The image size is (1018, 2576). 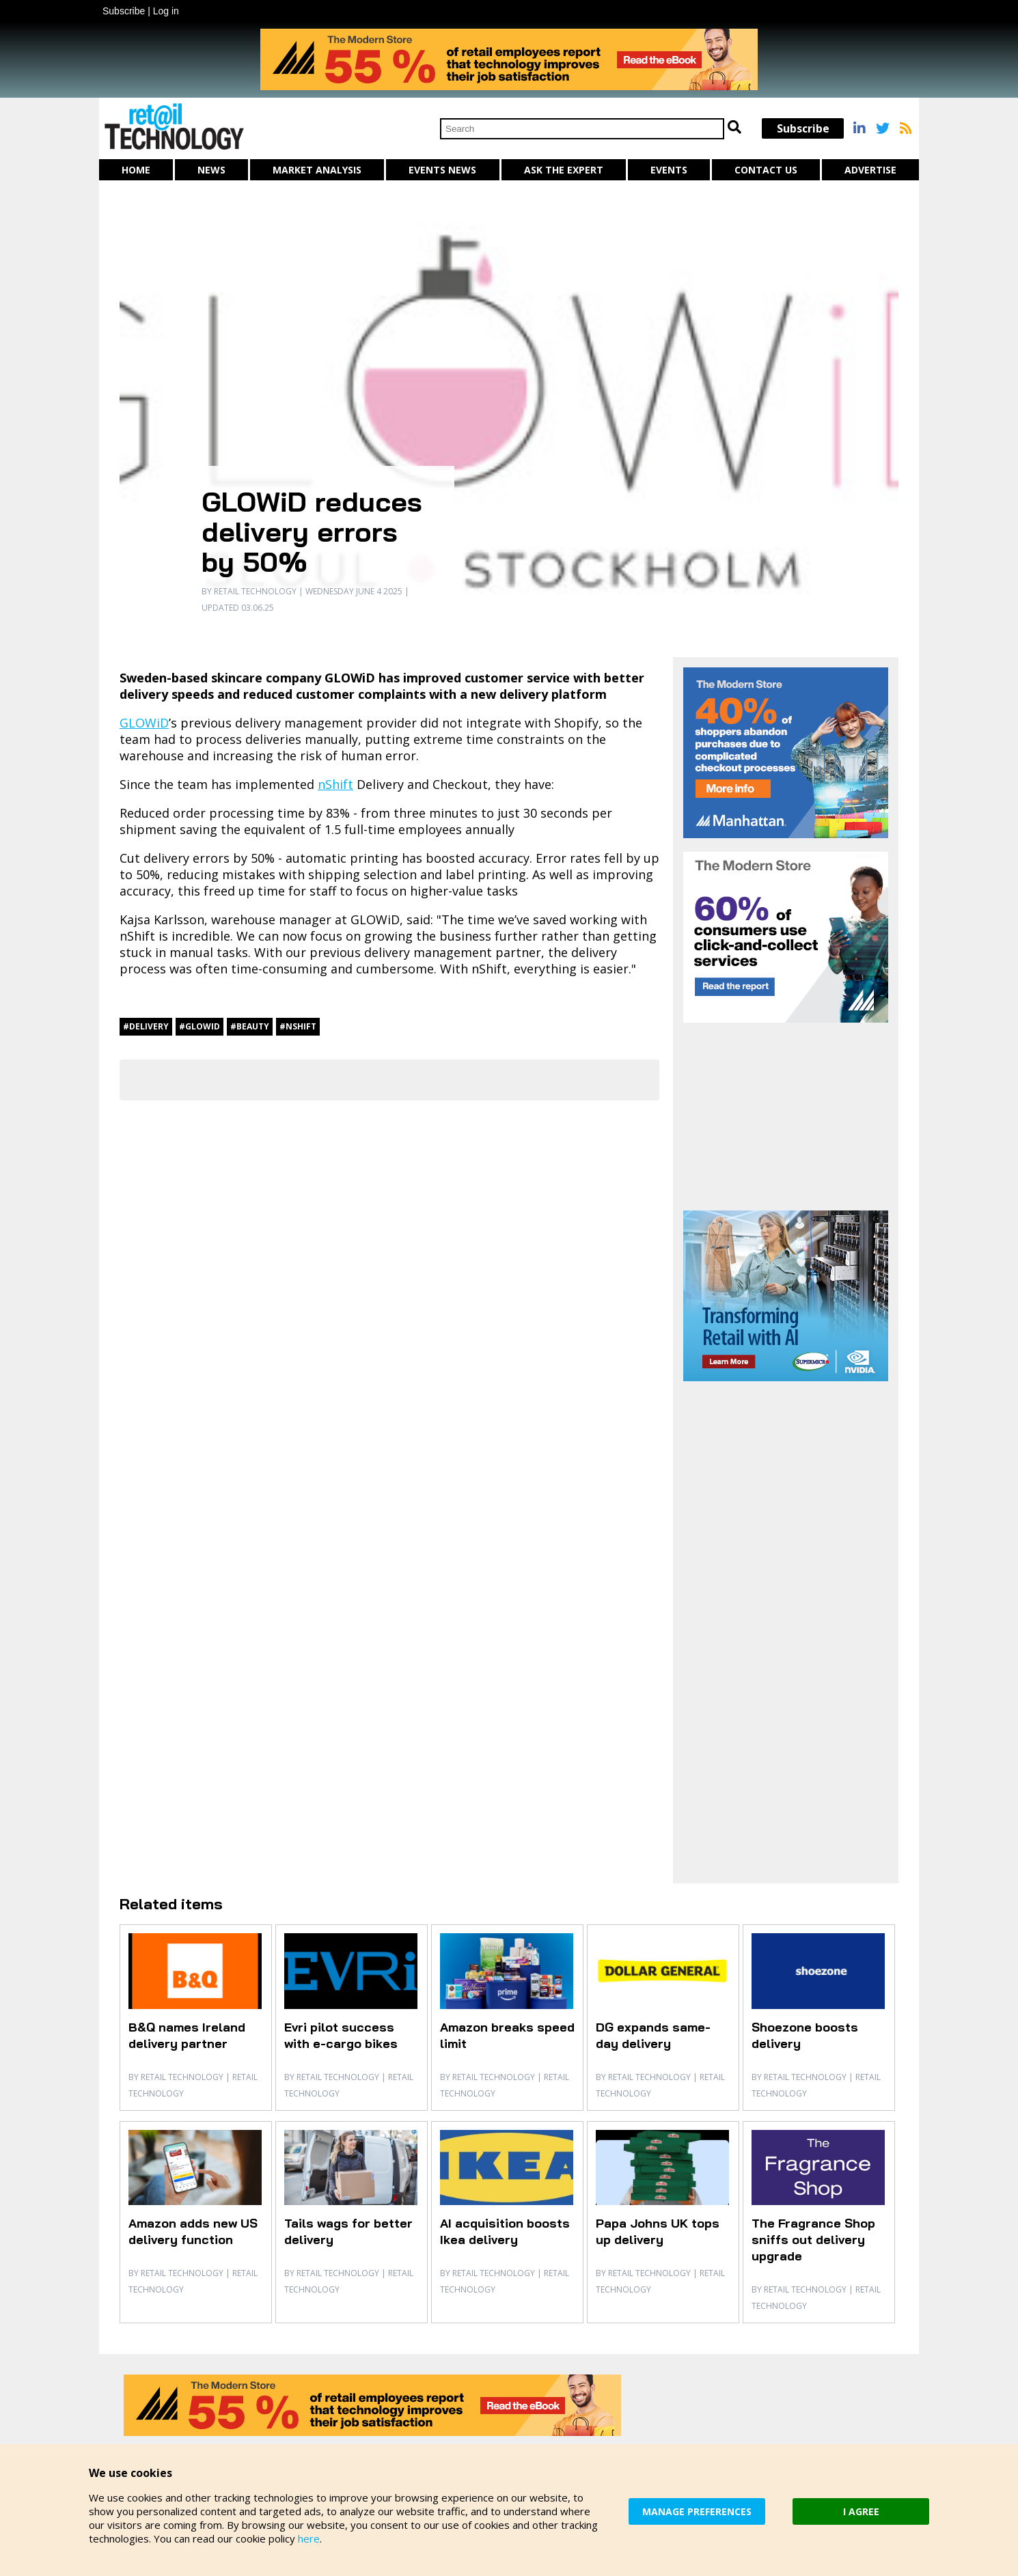 What do you see at coordinates (146, 1026) in the screenshot?
I see `#delivery` at bounding box center [146, 1026].